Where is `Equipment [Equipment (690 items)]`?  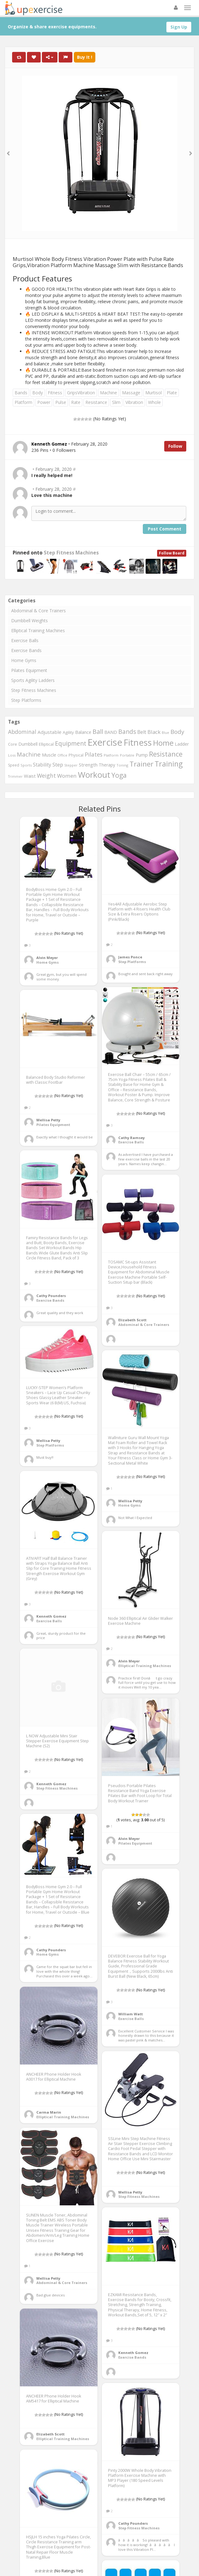 Equipment [Equipment (690 items)] is located at coordinates (70, 743).